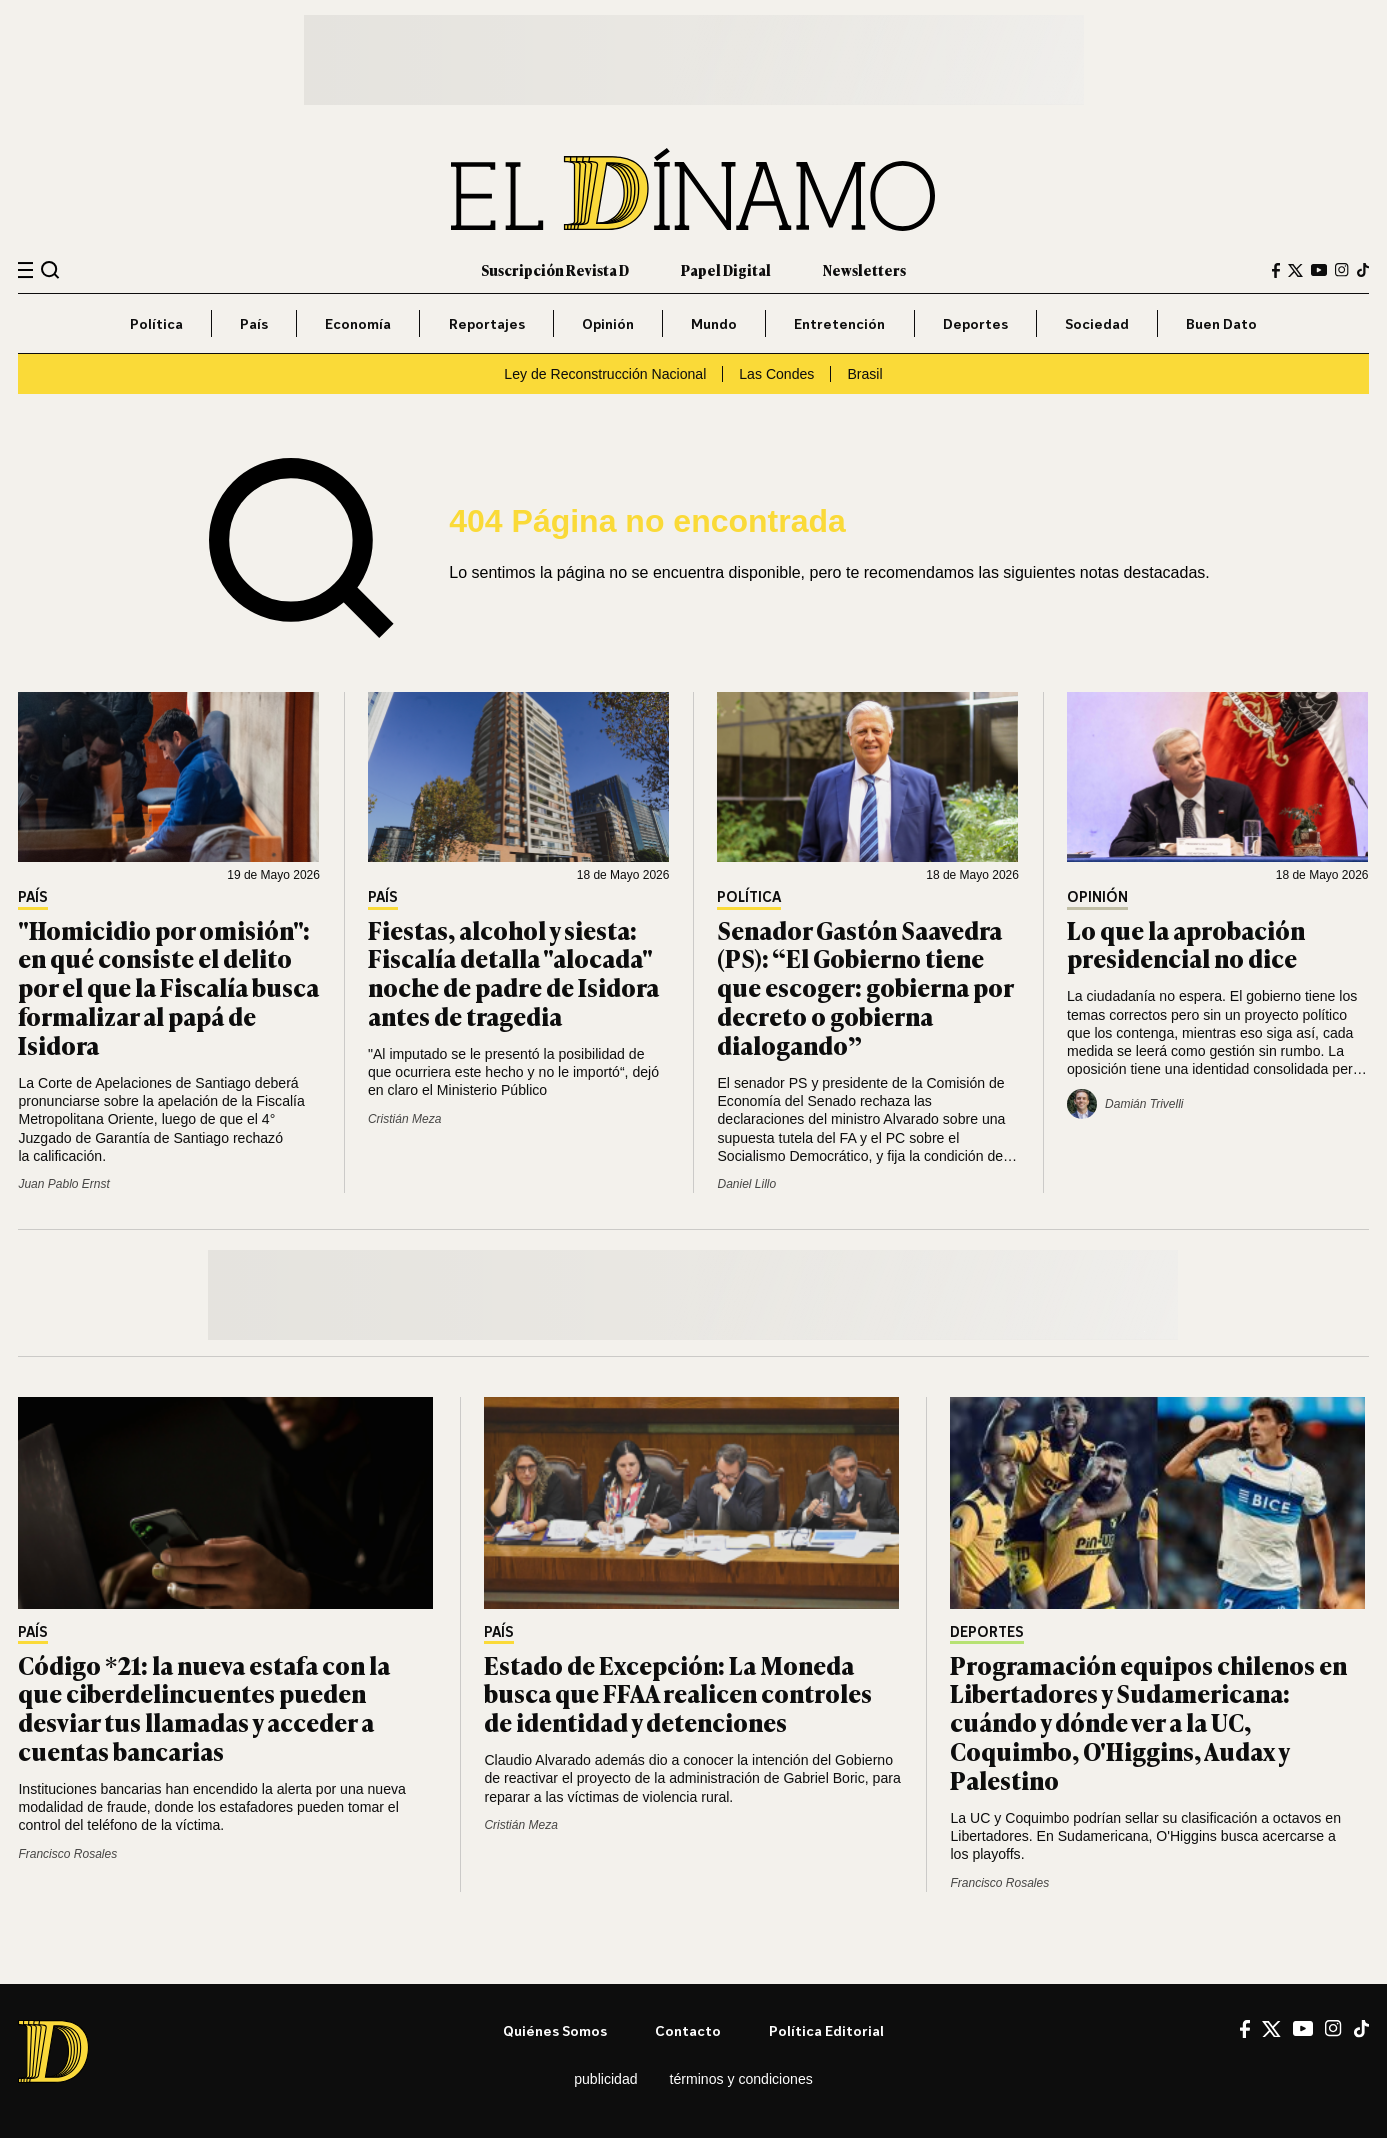 This screenshot has width=1387, height=2138. Describe the element at coordinates (826, 2030) in the screenshot. I see `Política editorial` at that location.